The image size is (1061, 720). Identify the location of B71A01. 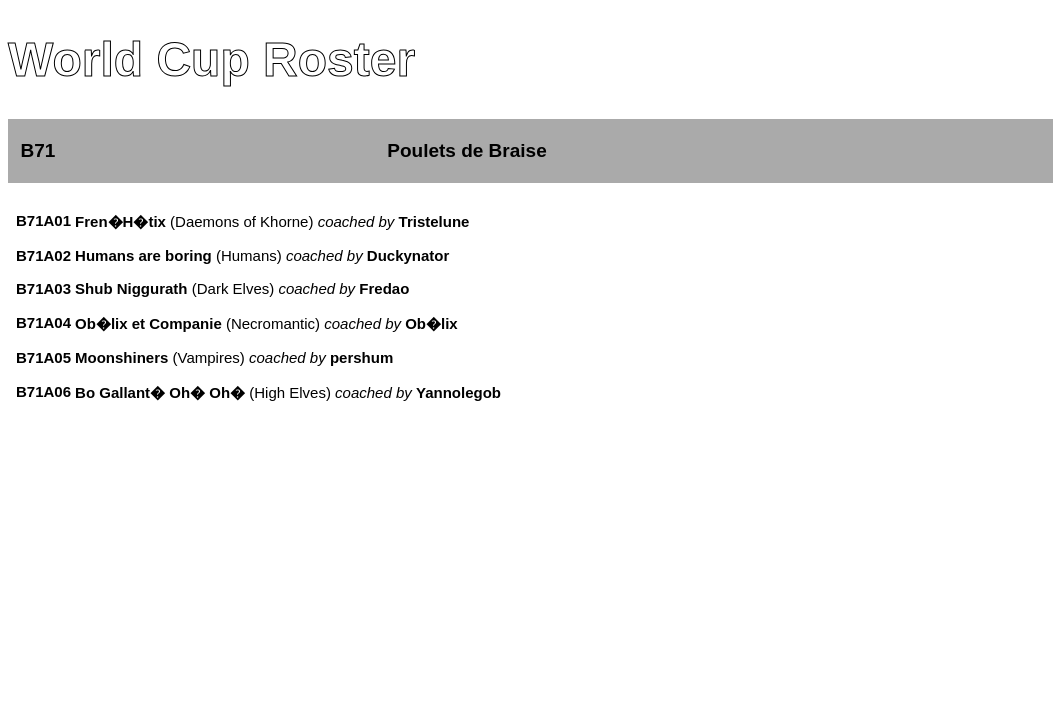
(43, 220).